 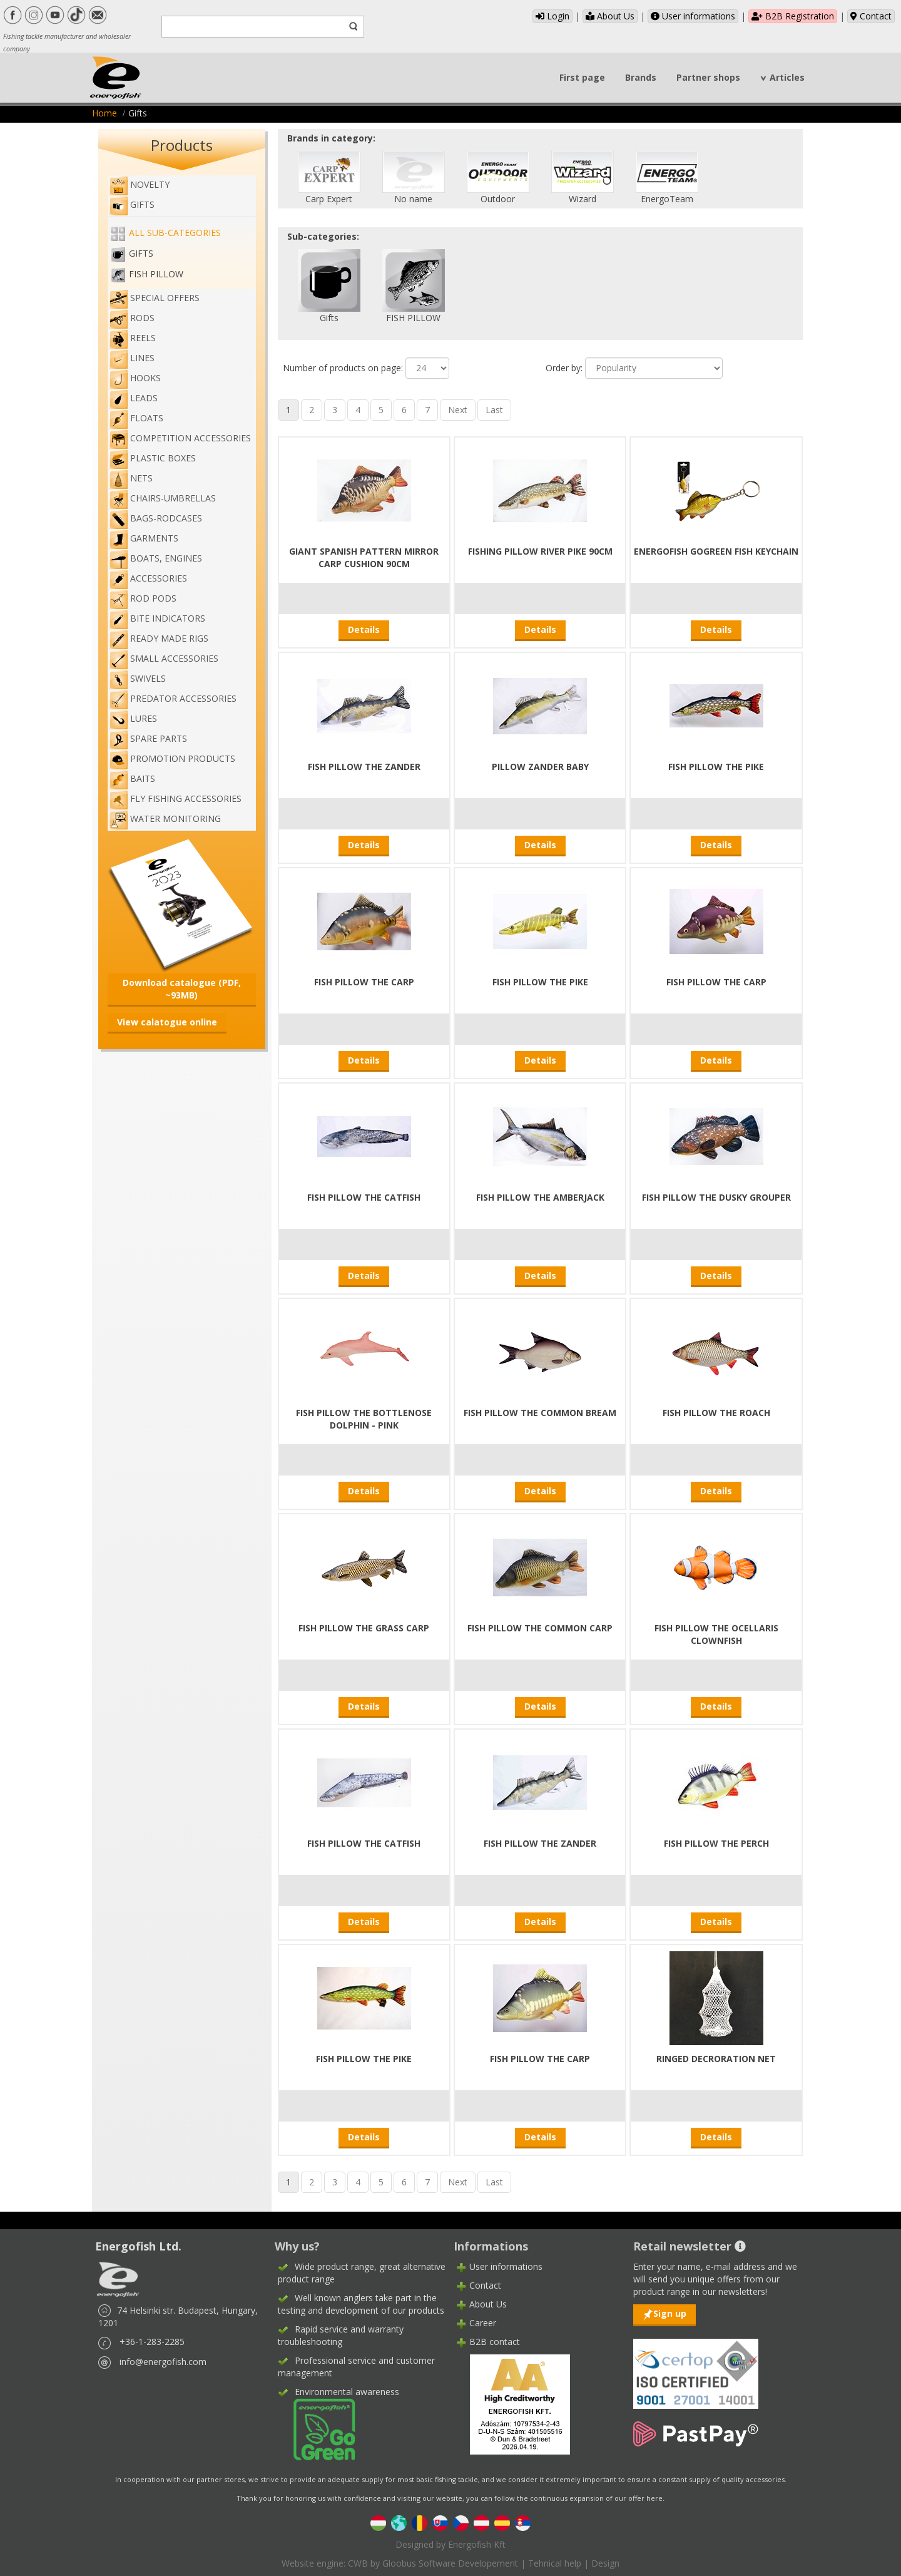 I want to click on Ready made rigs, so click(x=158, y=638).